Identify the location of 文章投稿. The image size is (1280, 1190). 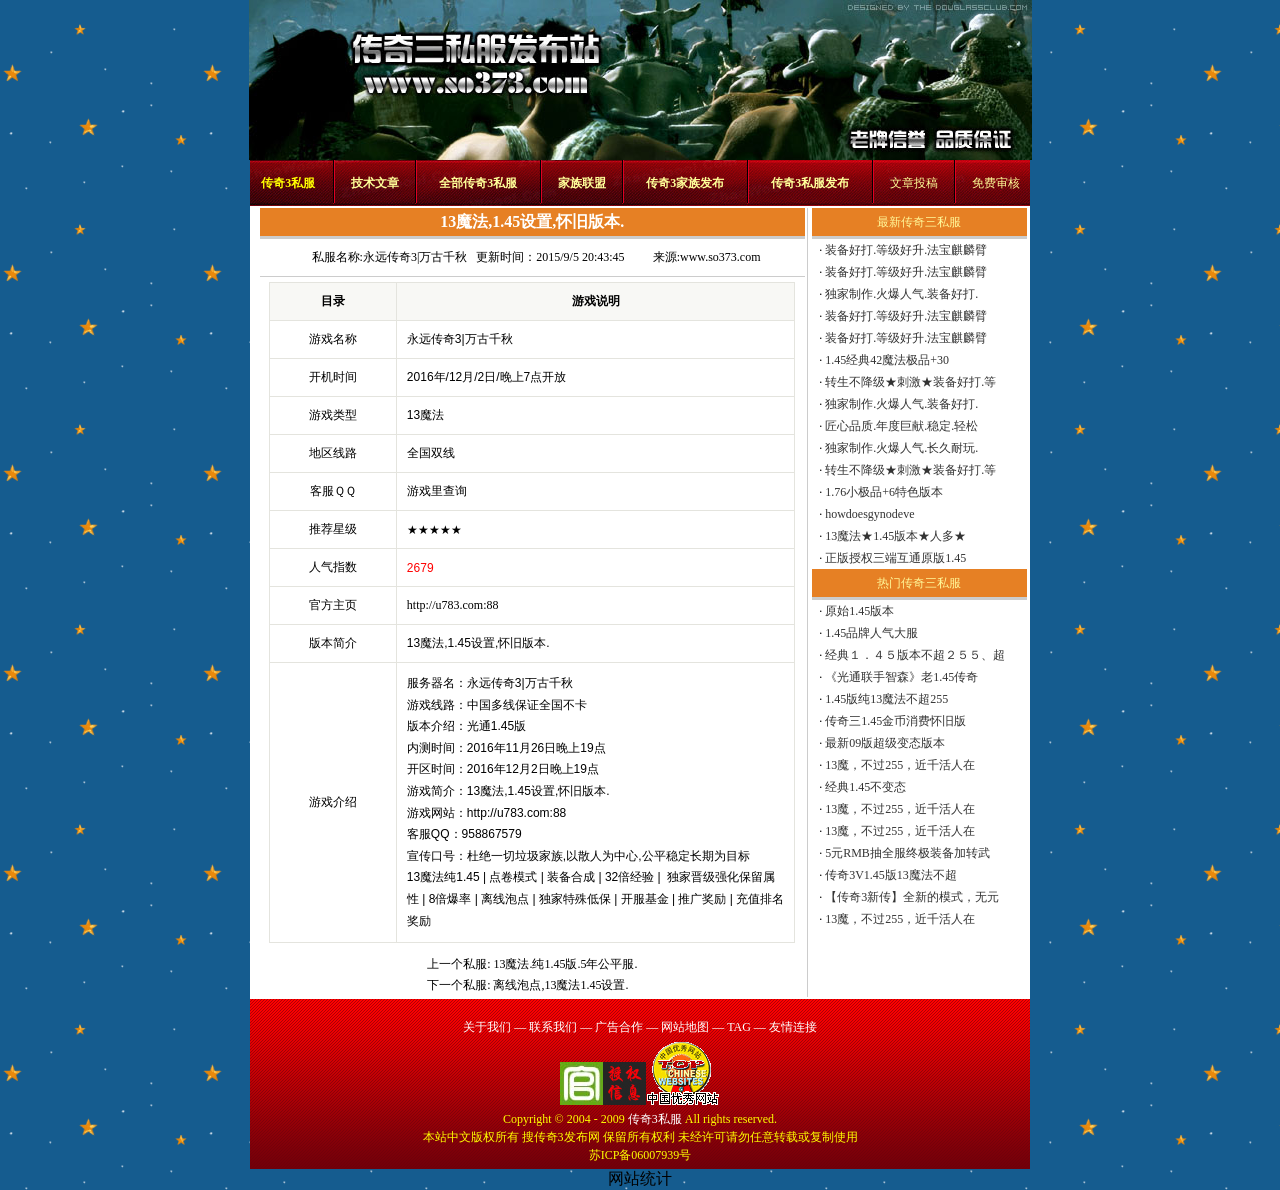
(914, 183).